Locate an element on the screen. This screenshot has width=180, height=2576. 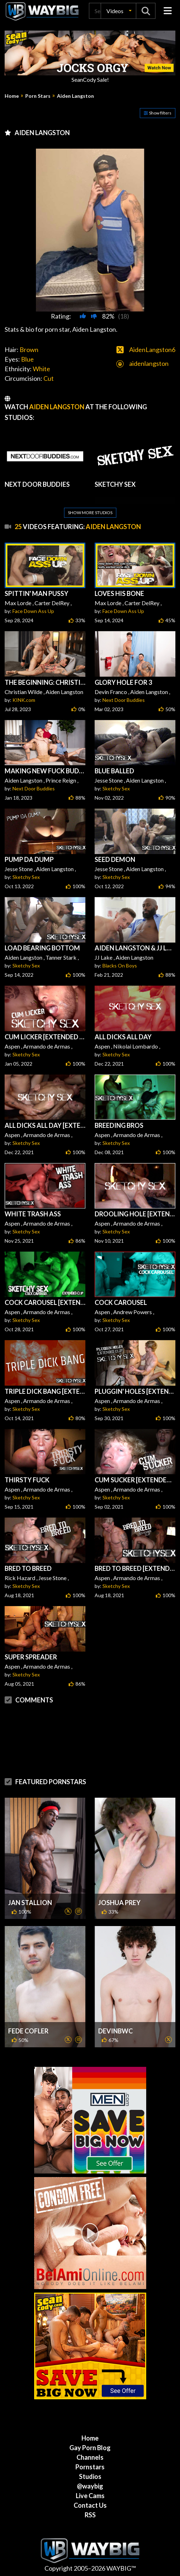
[button] is located at coordinates (118, 11).